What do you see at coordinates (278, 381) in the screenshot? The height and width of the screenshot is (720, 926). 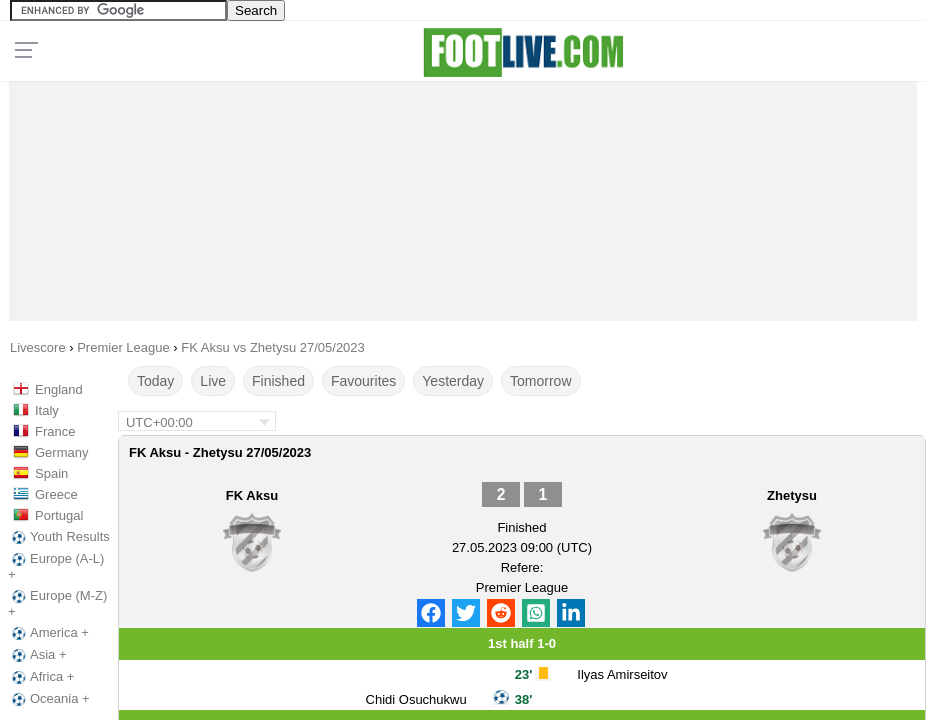 I see `Finished` at bounding box center [278, 381].